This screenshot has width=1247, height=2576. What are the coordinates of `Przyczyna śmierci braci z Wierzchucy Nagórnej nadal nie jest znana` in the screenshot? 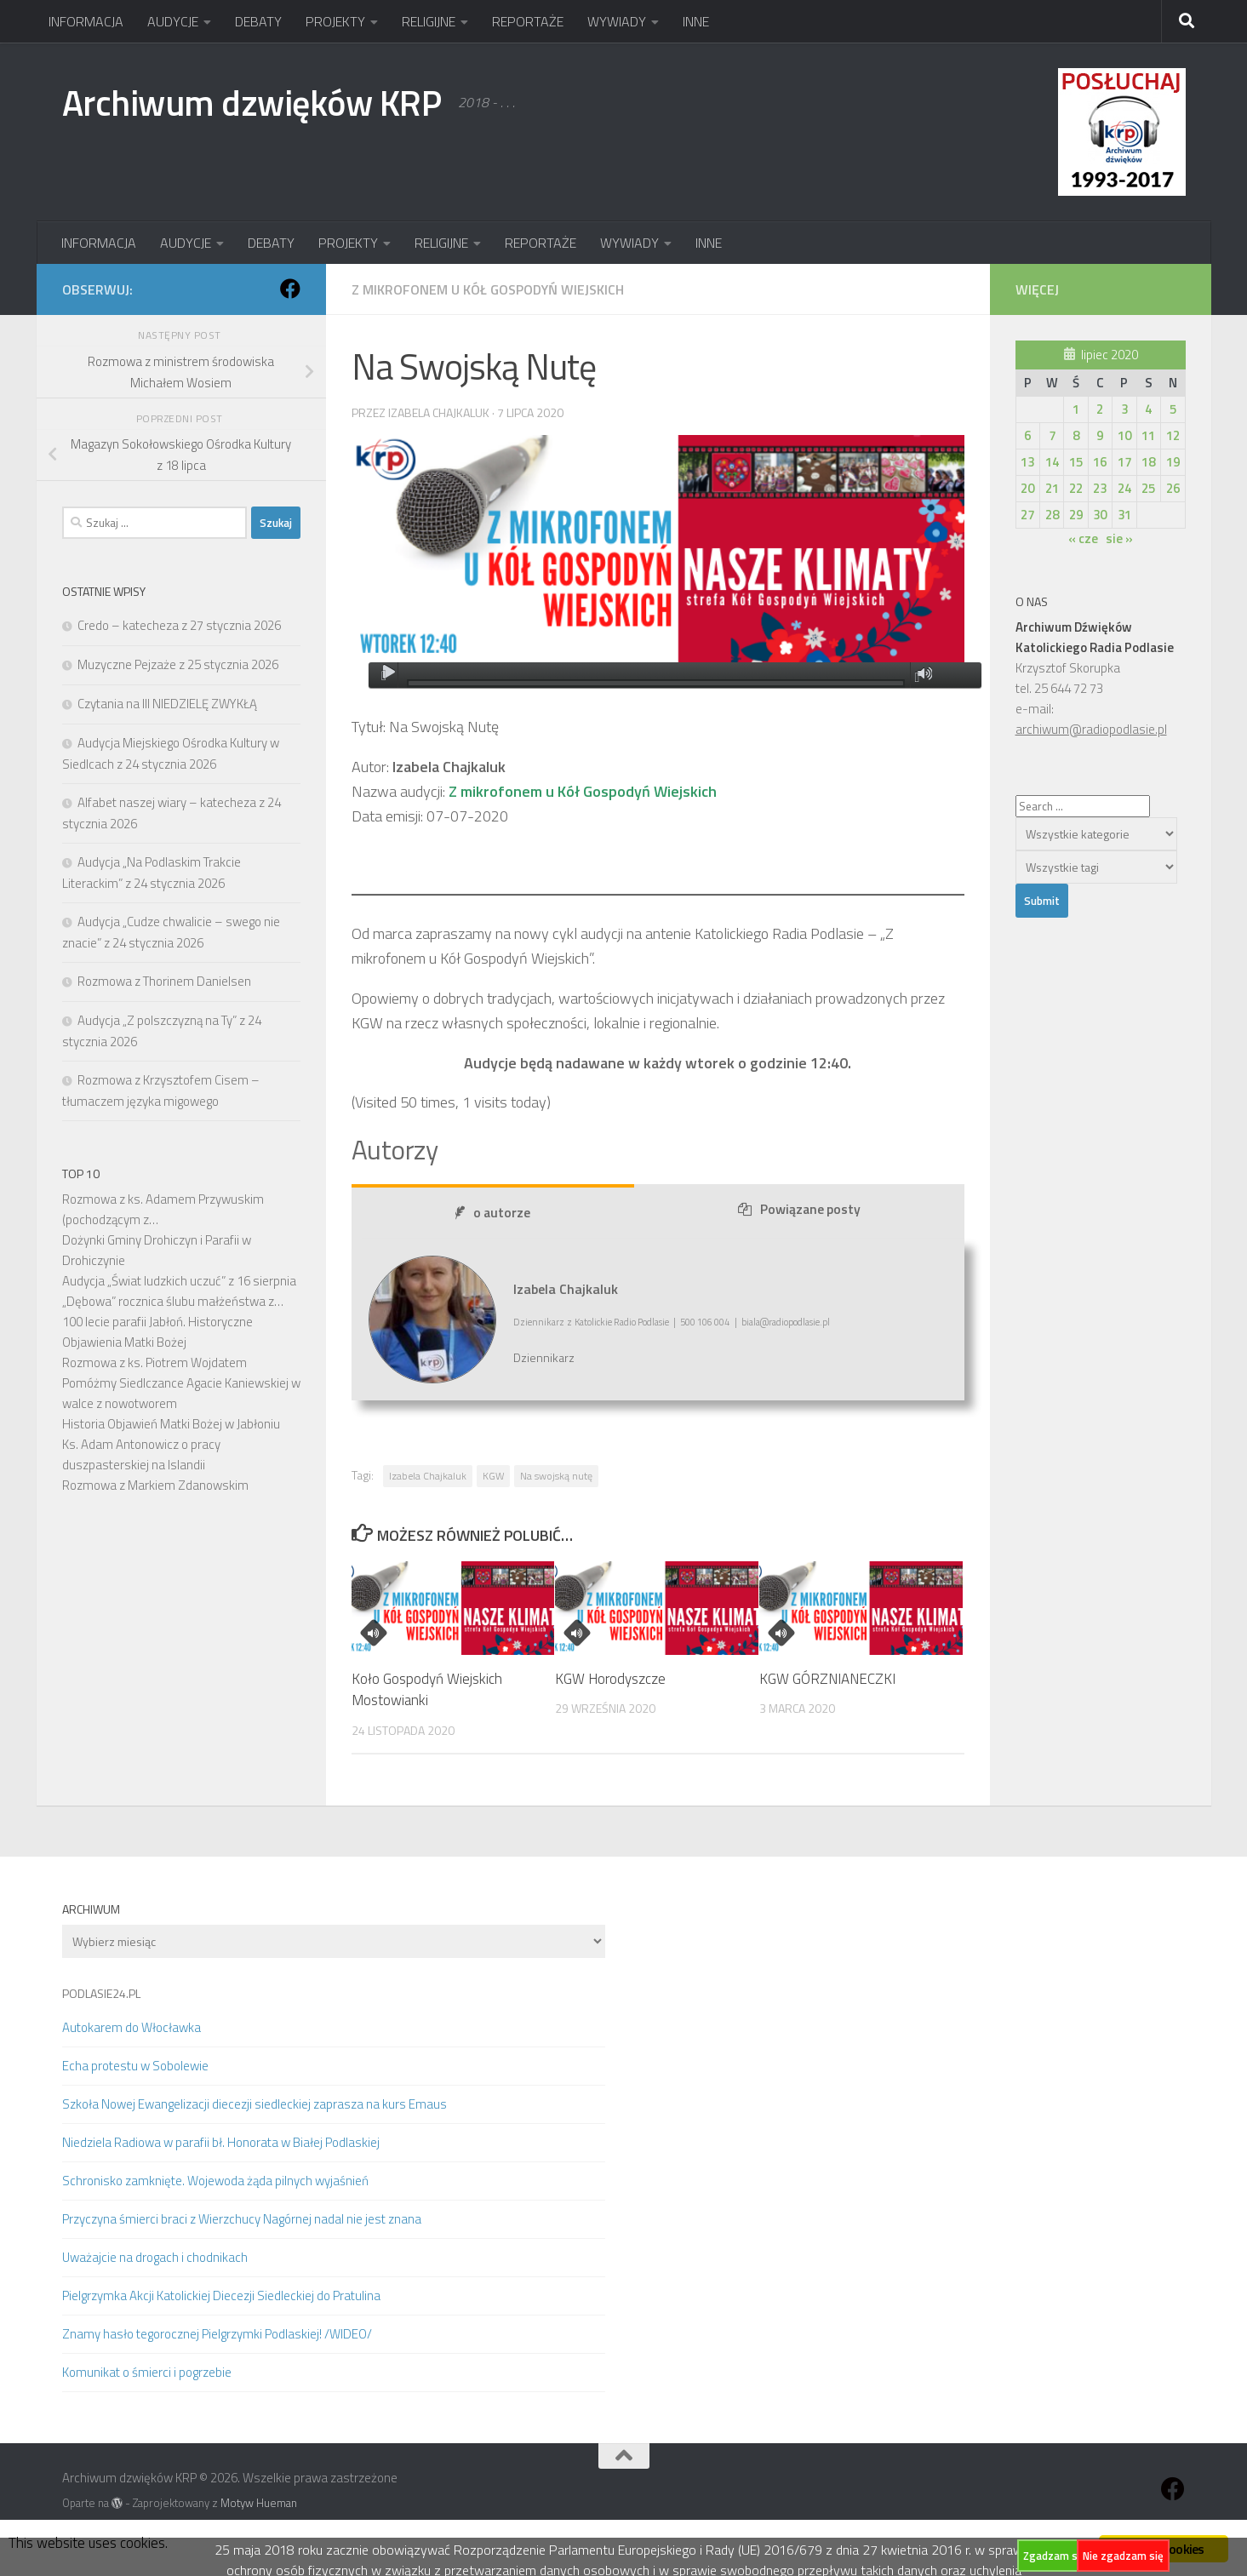 It's located at (241, 2219).